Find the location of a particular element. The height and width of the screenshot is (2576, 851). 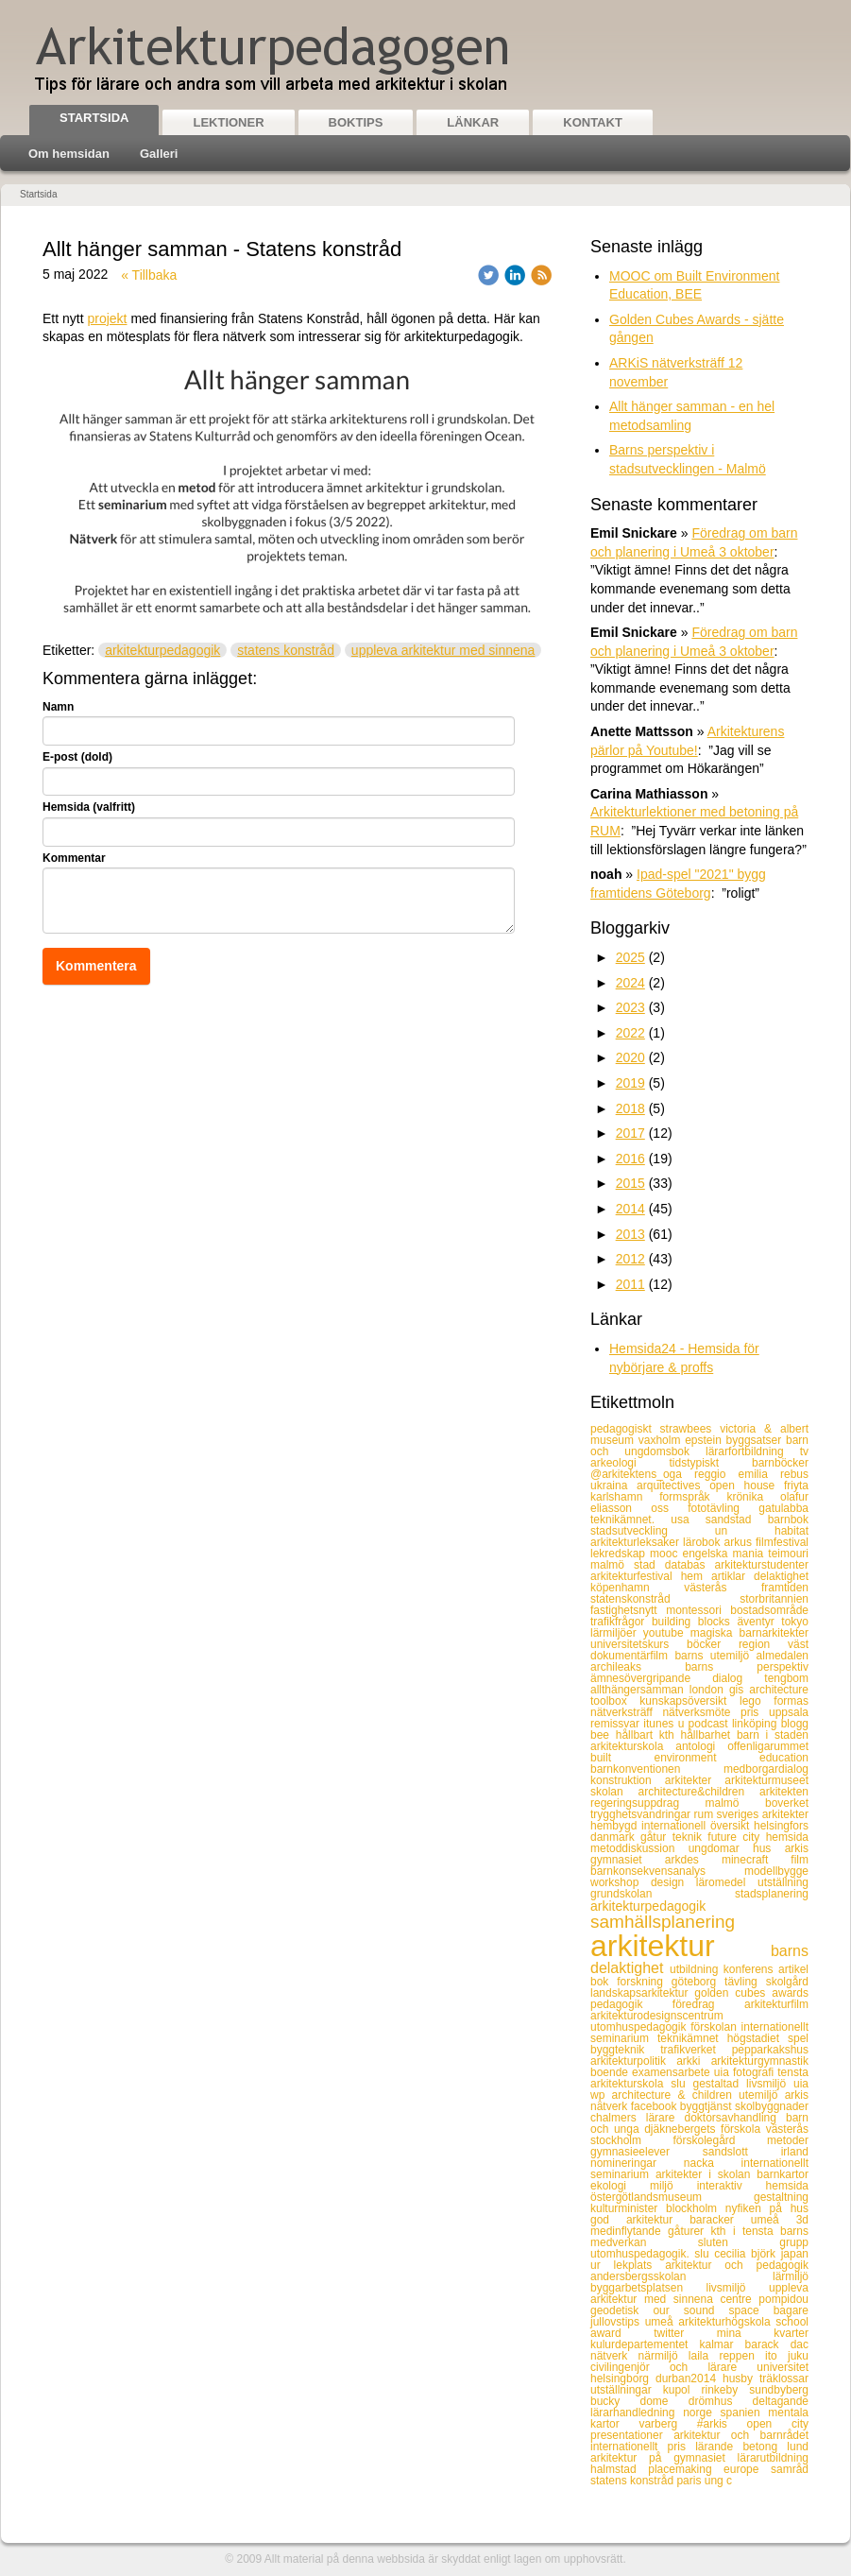

ur is located at coordinates (602, 2265).